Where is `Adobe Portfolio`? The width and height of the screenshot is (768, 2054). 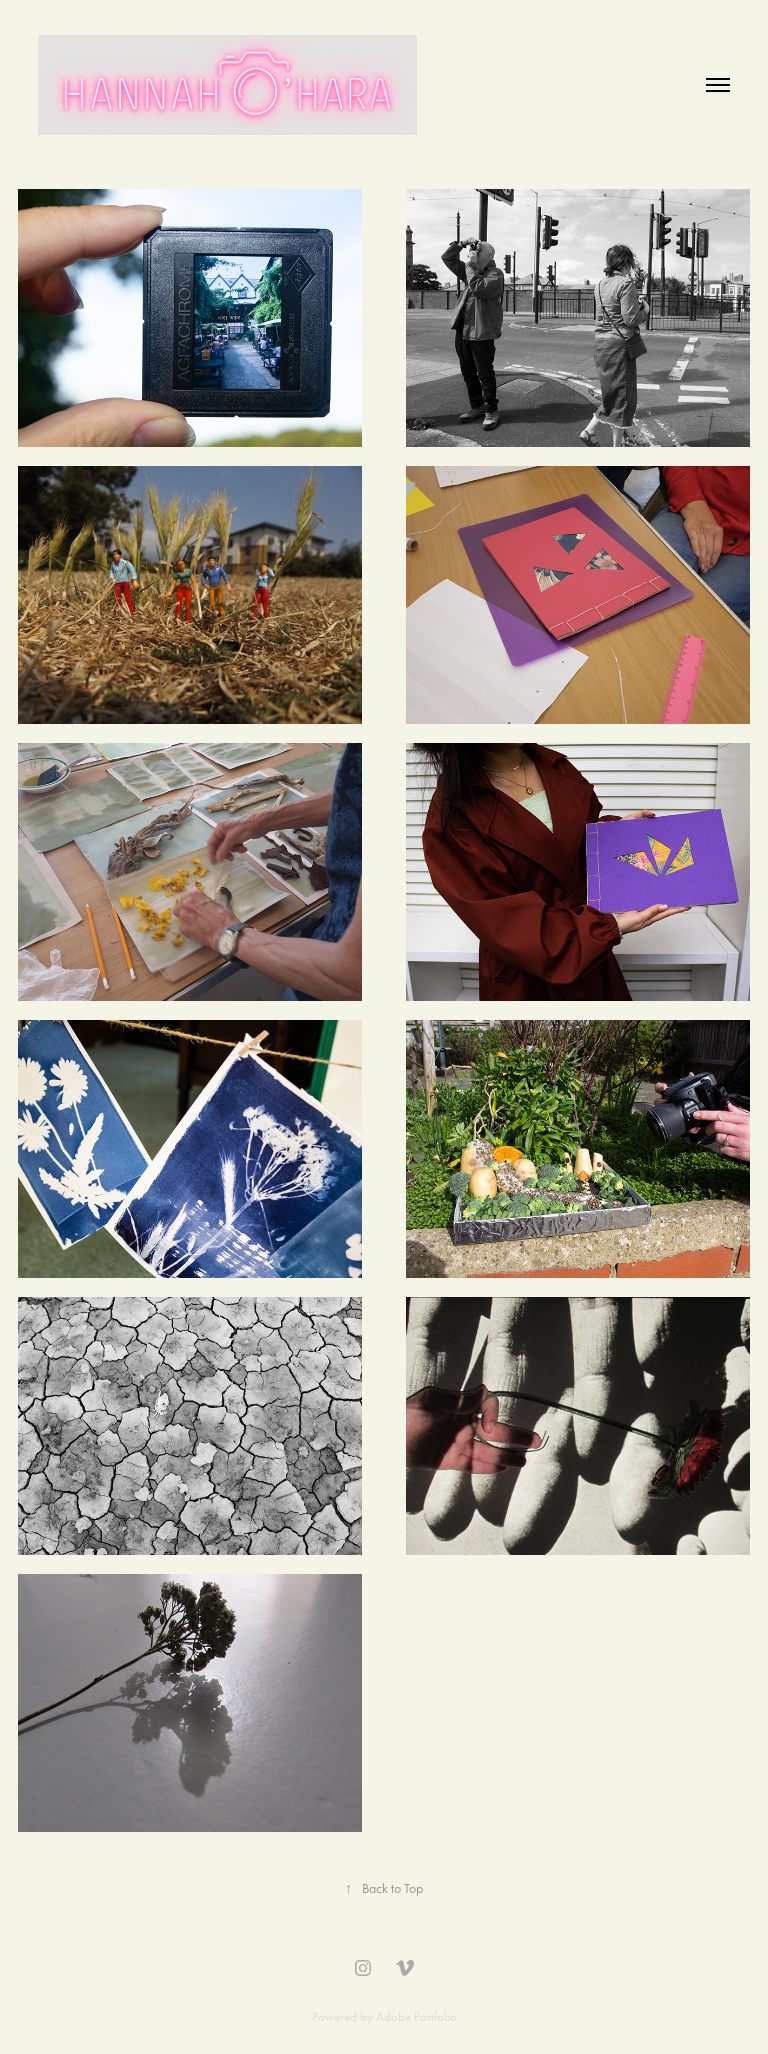
Adobe Portfolio is located at coordinates (416, 2016).